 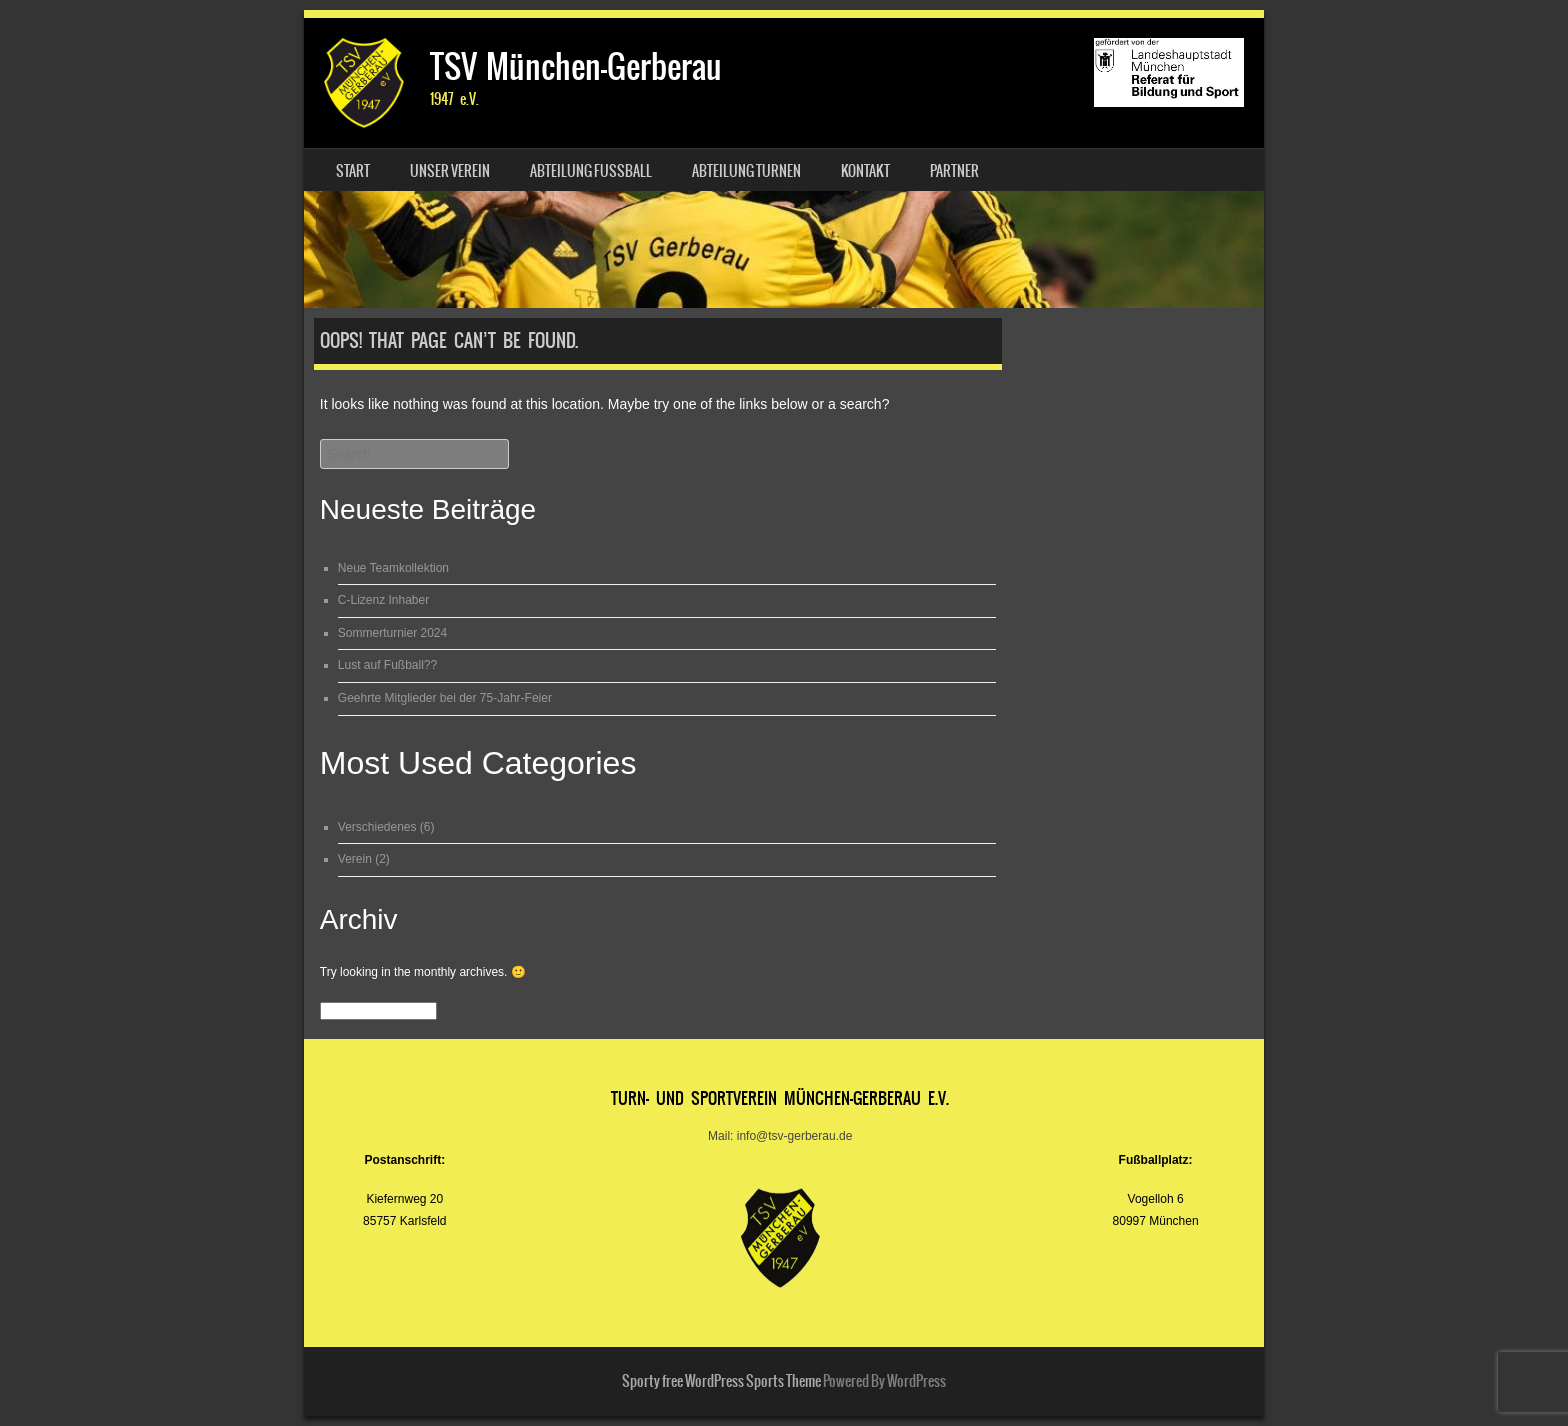 What do you see at coordinates (383, 600) in the screenshot?
I see `C-Lizenz Inhaber` at bounding box center [383, 600].